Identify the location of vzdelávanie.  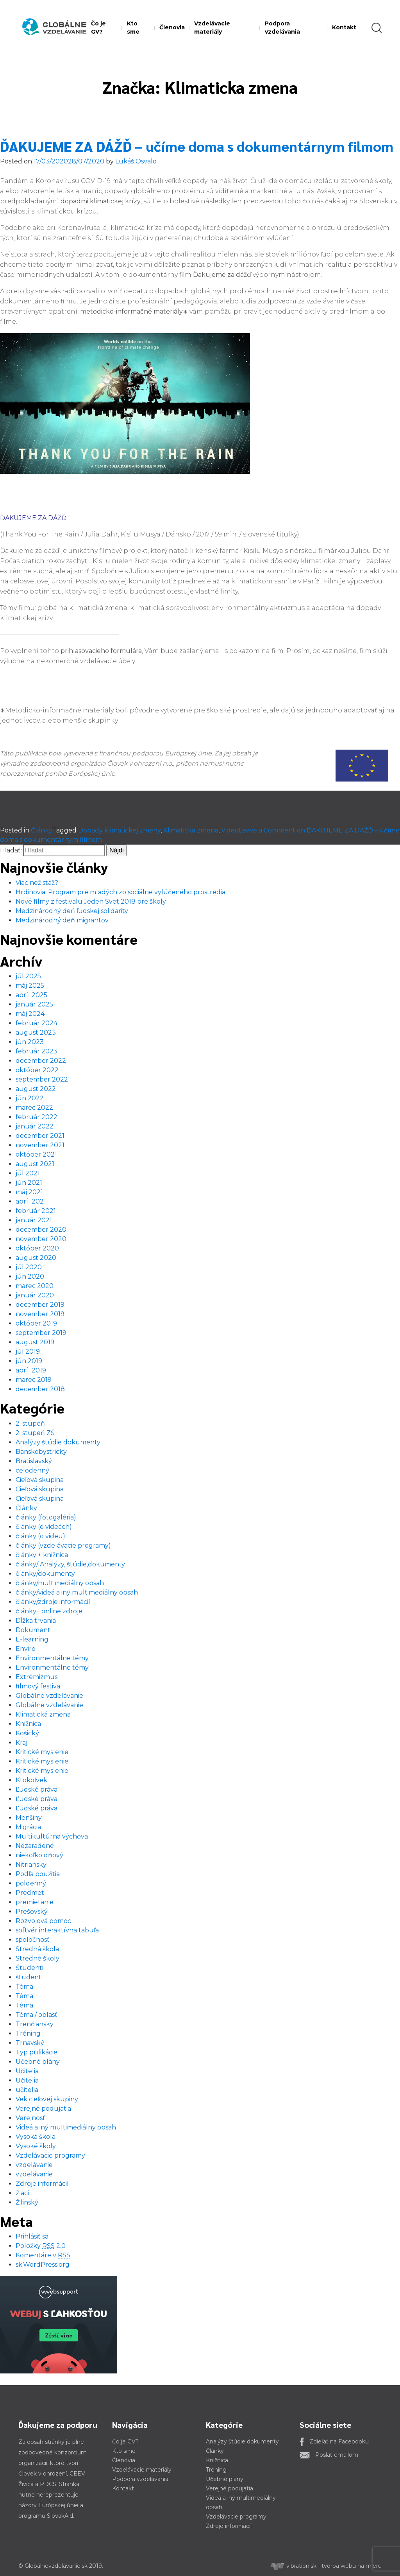
(34, 2165).